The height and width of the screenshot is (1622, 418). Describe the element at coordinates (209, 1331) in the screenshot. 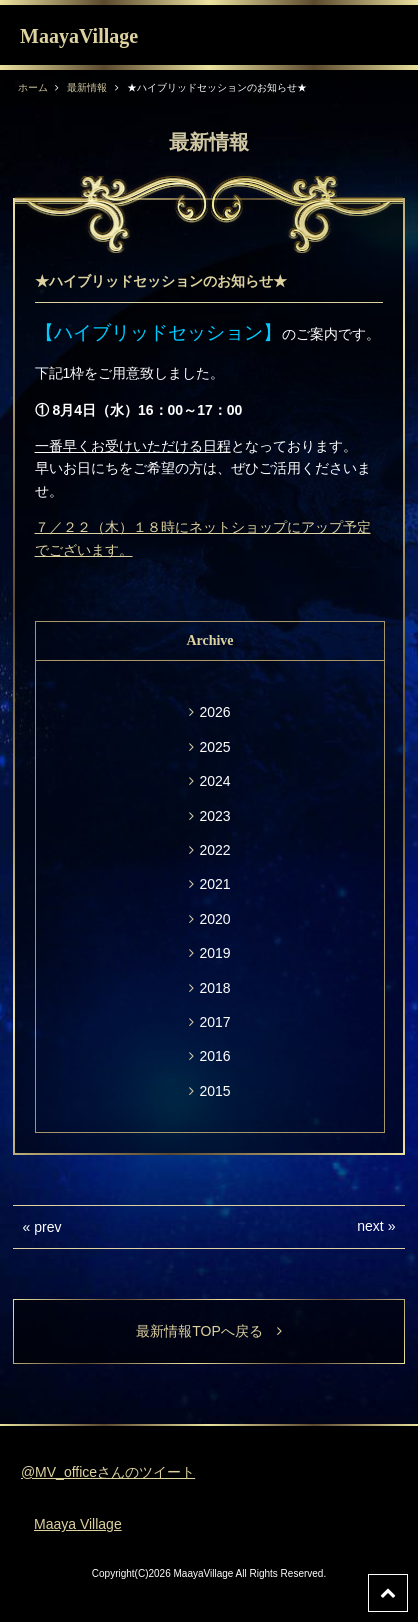

I see `最新情報TOPへ戻る` at that location.